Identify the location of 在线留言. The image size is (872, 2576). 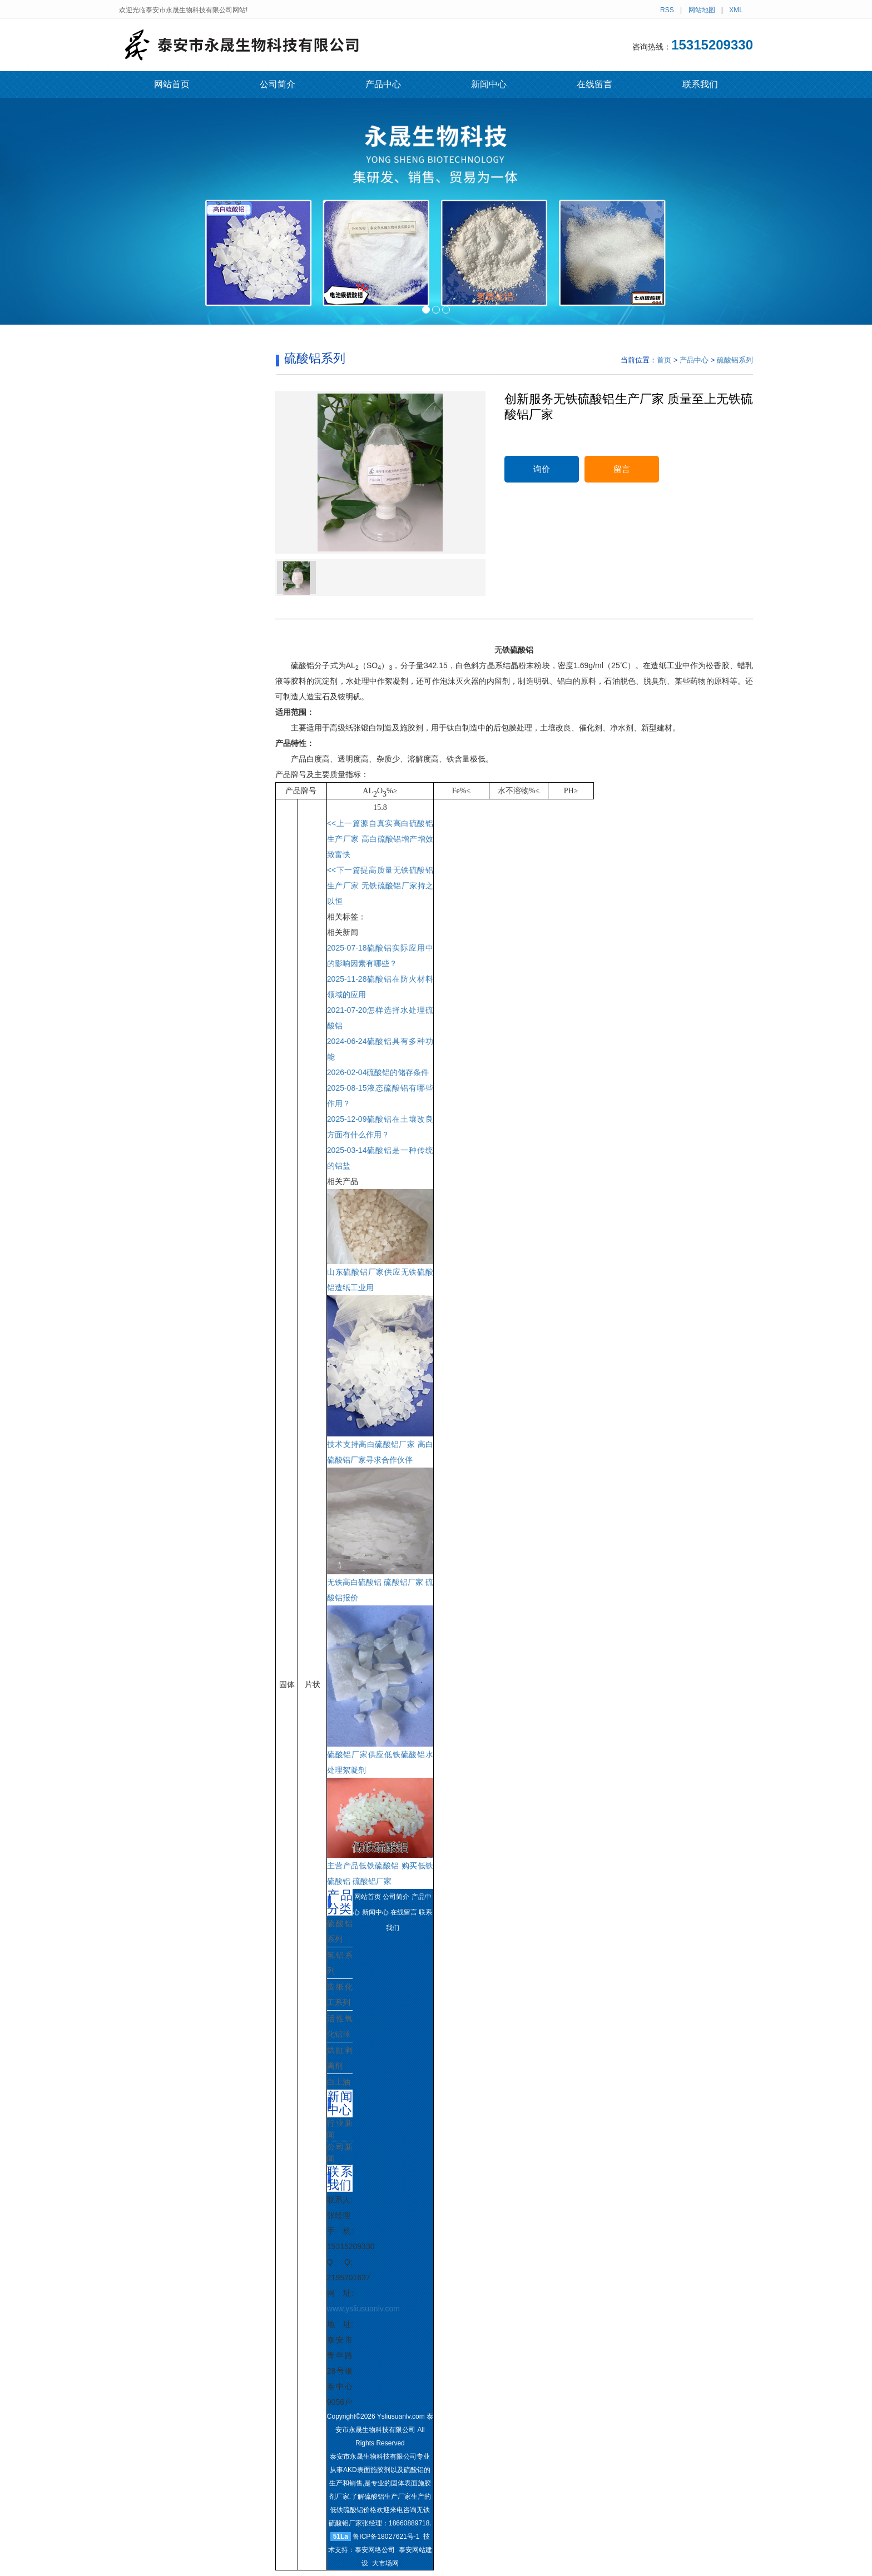
(594, 84).